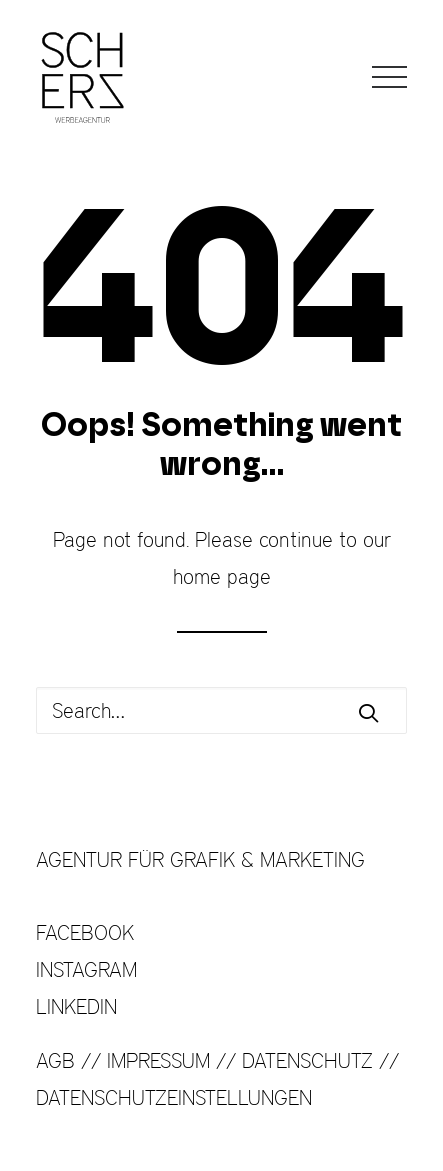  Describe the element at coordinates (389, 77) in the screenshot. I see `[button]` at that location.